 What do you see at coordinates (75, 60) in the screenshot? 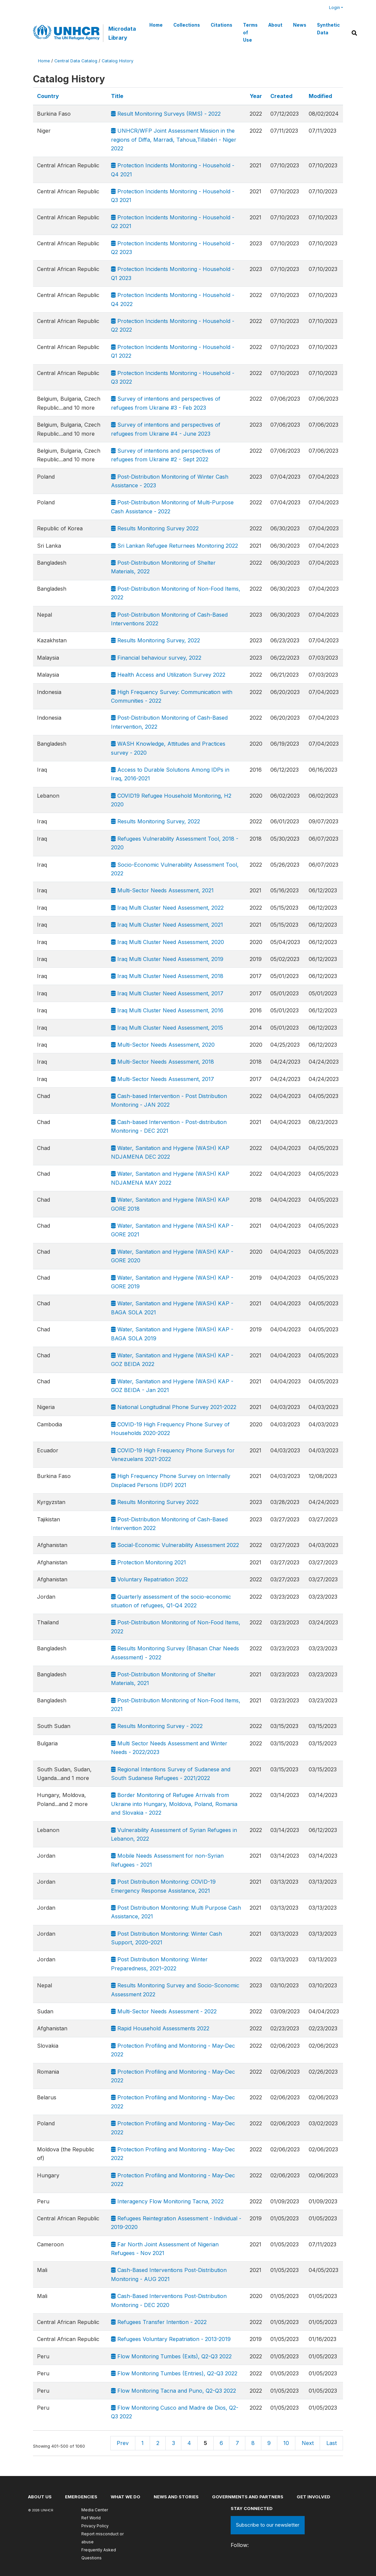
I see `Central Data Catalog` at bounding box center [75, 60].